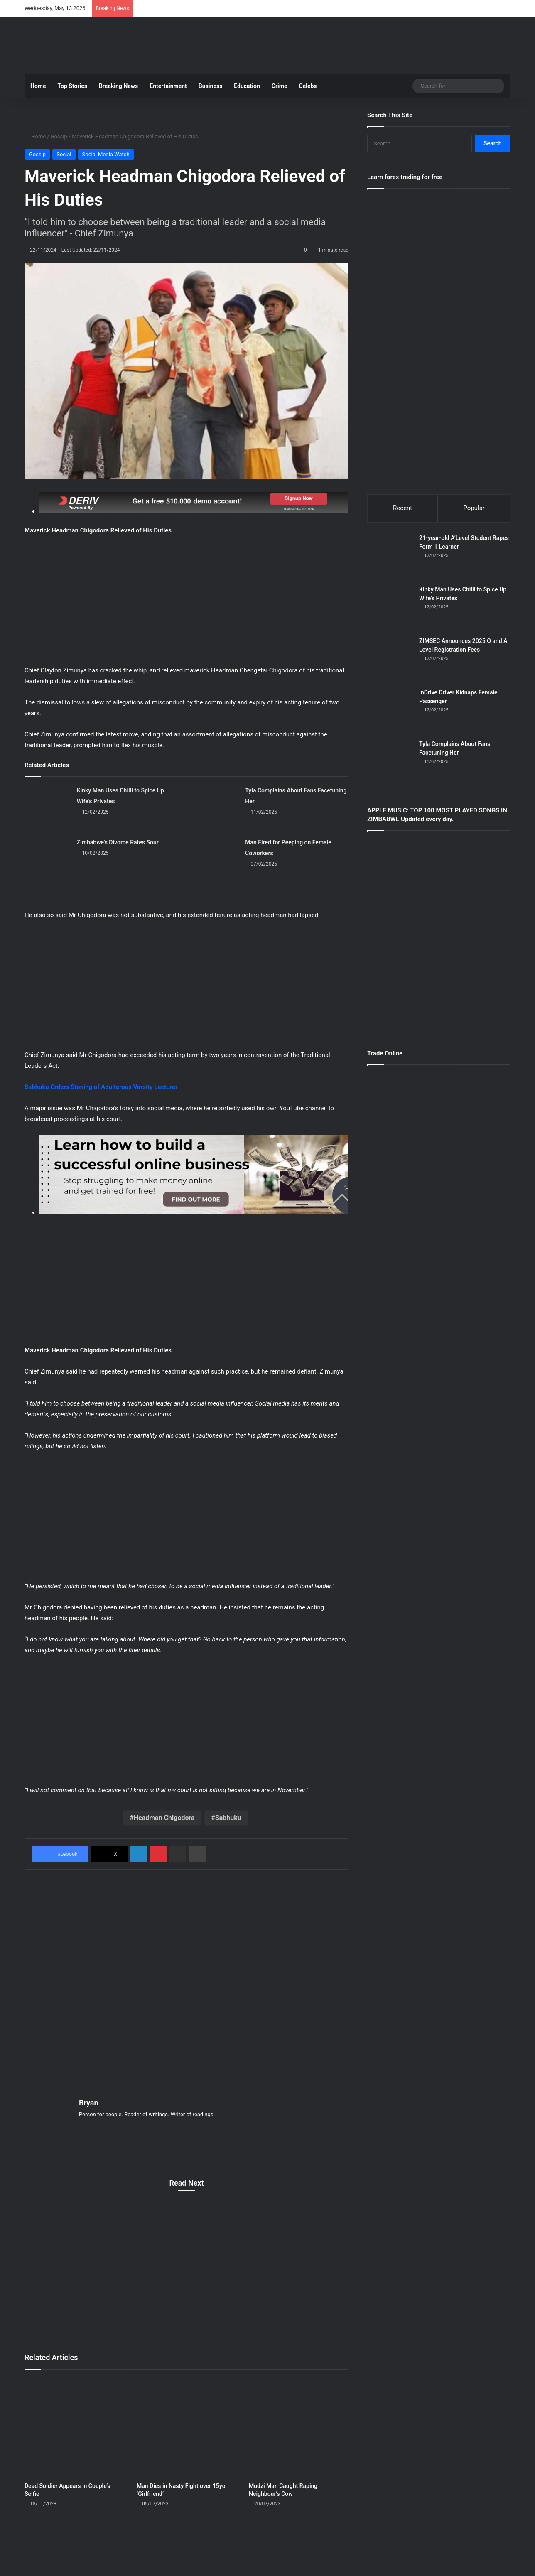  Describe the element at coordinates (186, 2427) in the screenshot. I see `[Man Dies in Nasty Fight over 15yo ‘Girlfriend’]` at that location.